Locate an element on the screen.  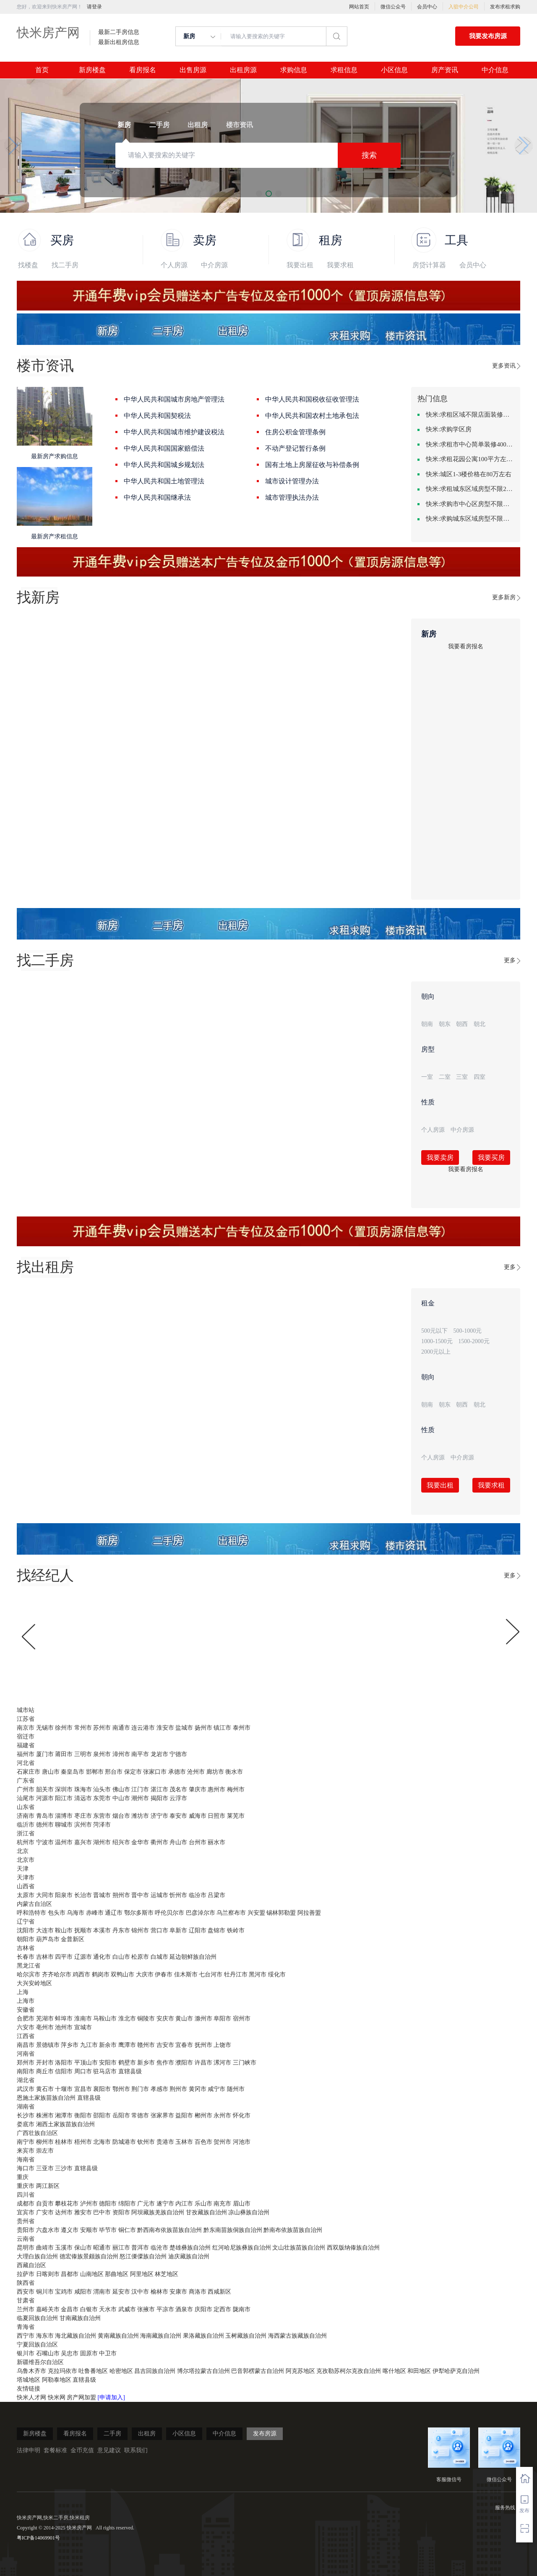
牡丹江市 is located at coordinates (236, 1974).